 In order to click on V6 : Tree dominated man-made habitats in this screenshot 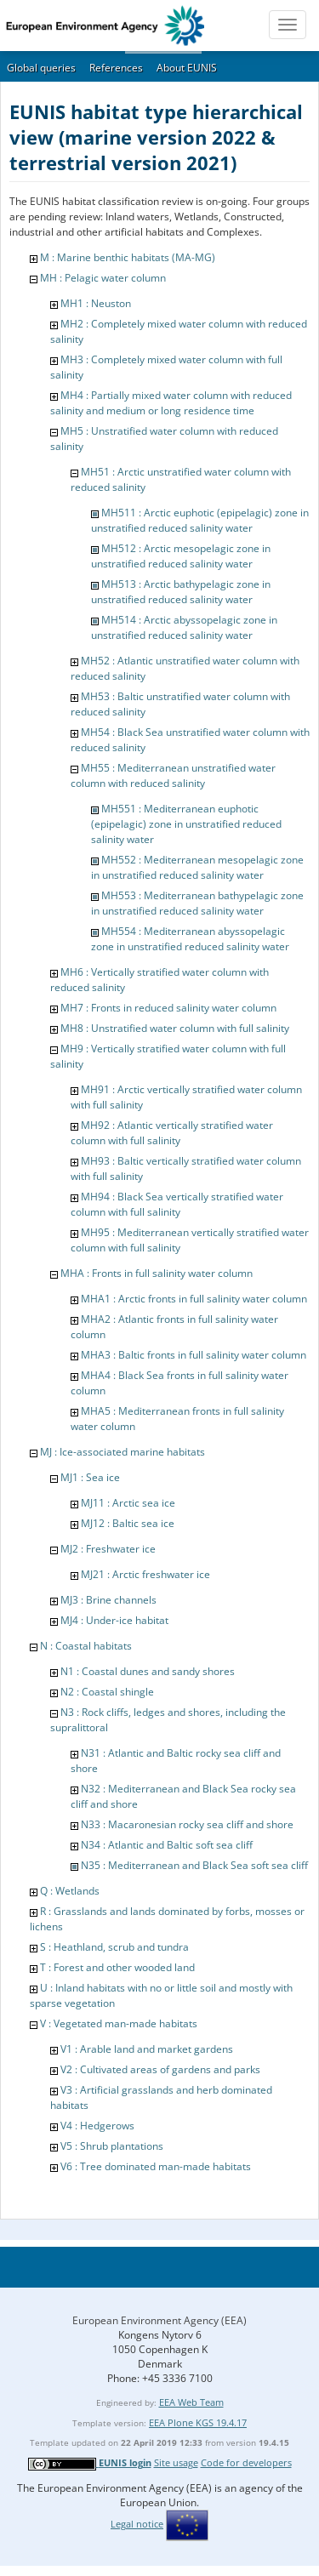, I will do `click(155, 2166)`.